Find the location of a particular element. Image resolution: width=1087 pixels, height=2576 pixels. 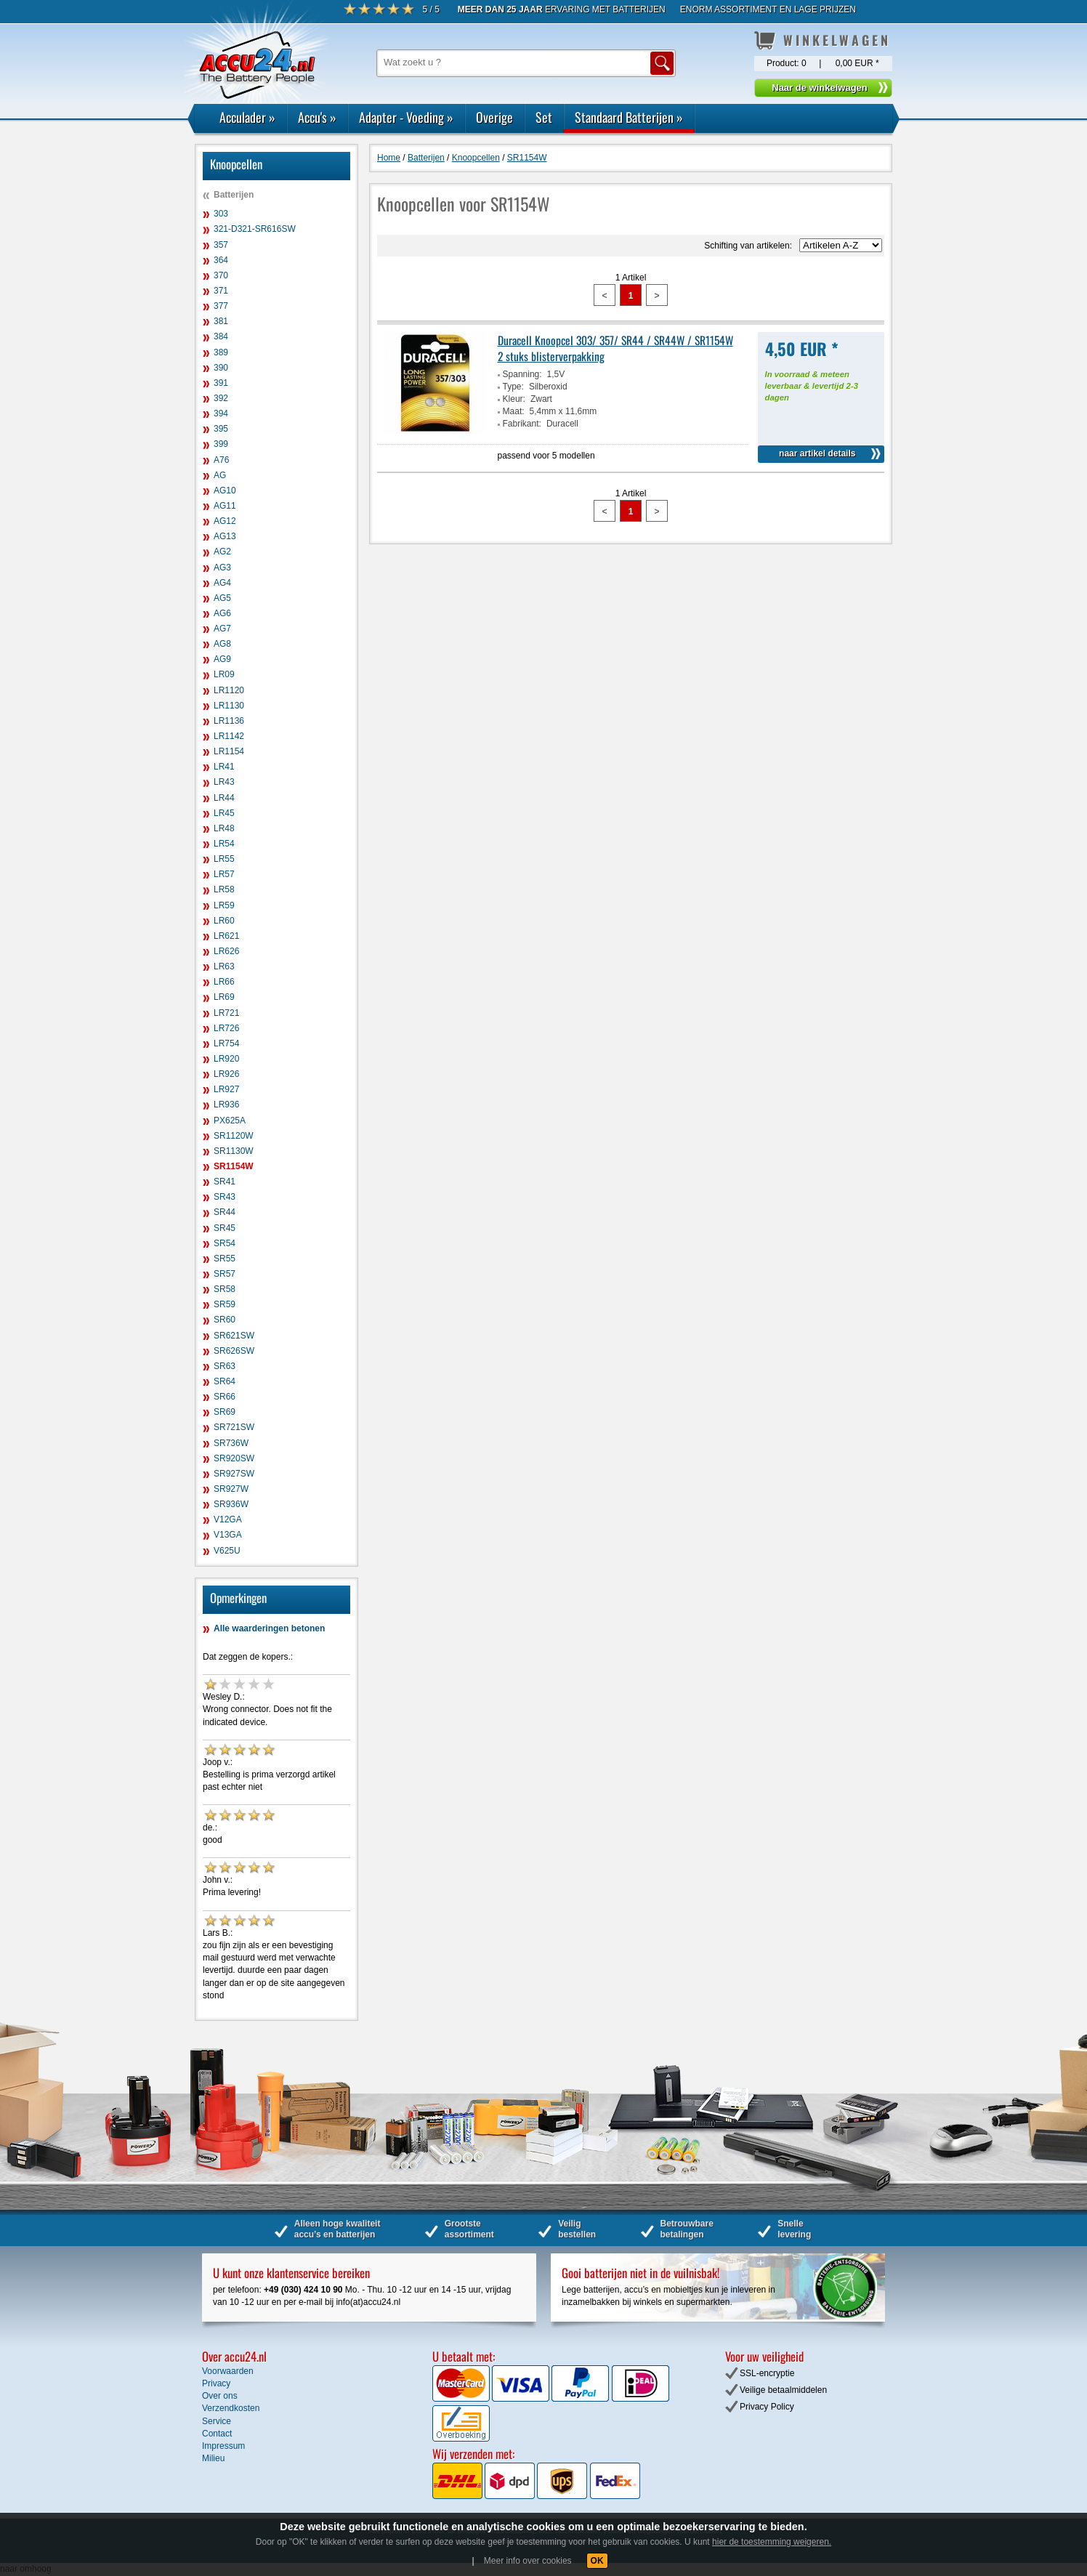

SR54 is located at coordinates (224, 1243).